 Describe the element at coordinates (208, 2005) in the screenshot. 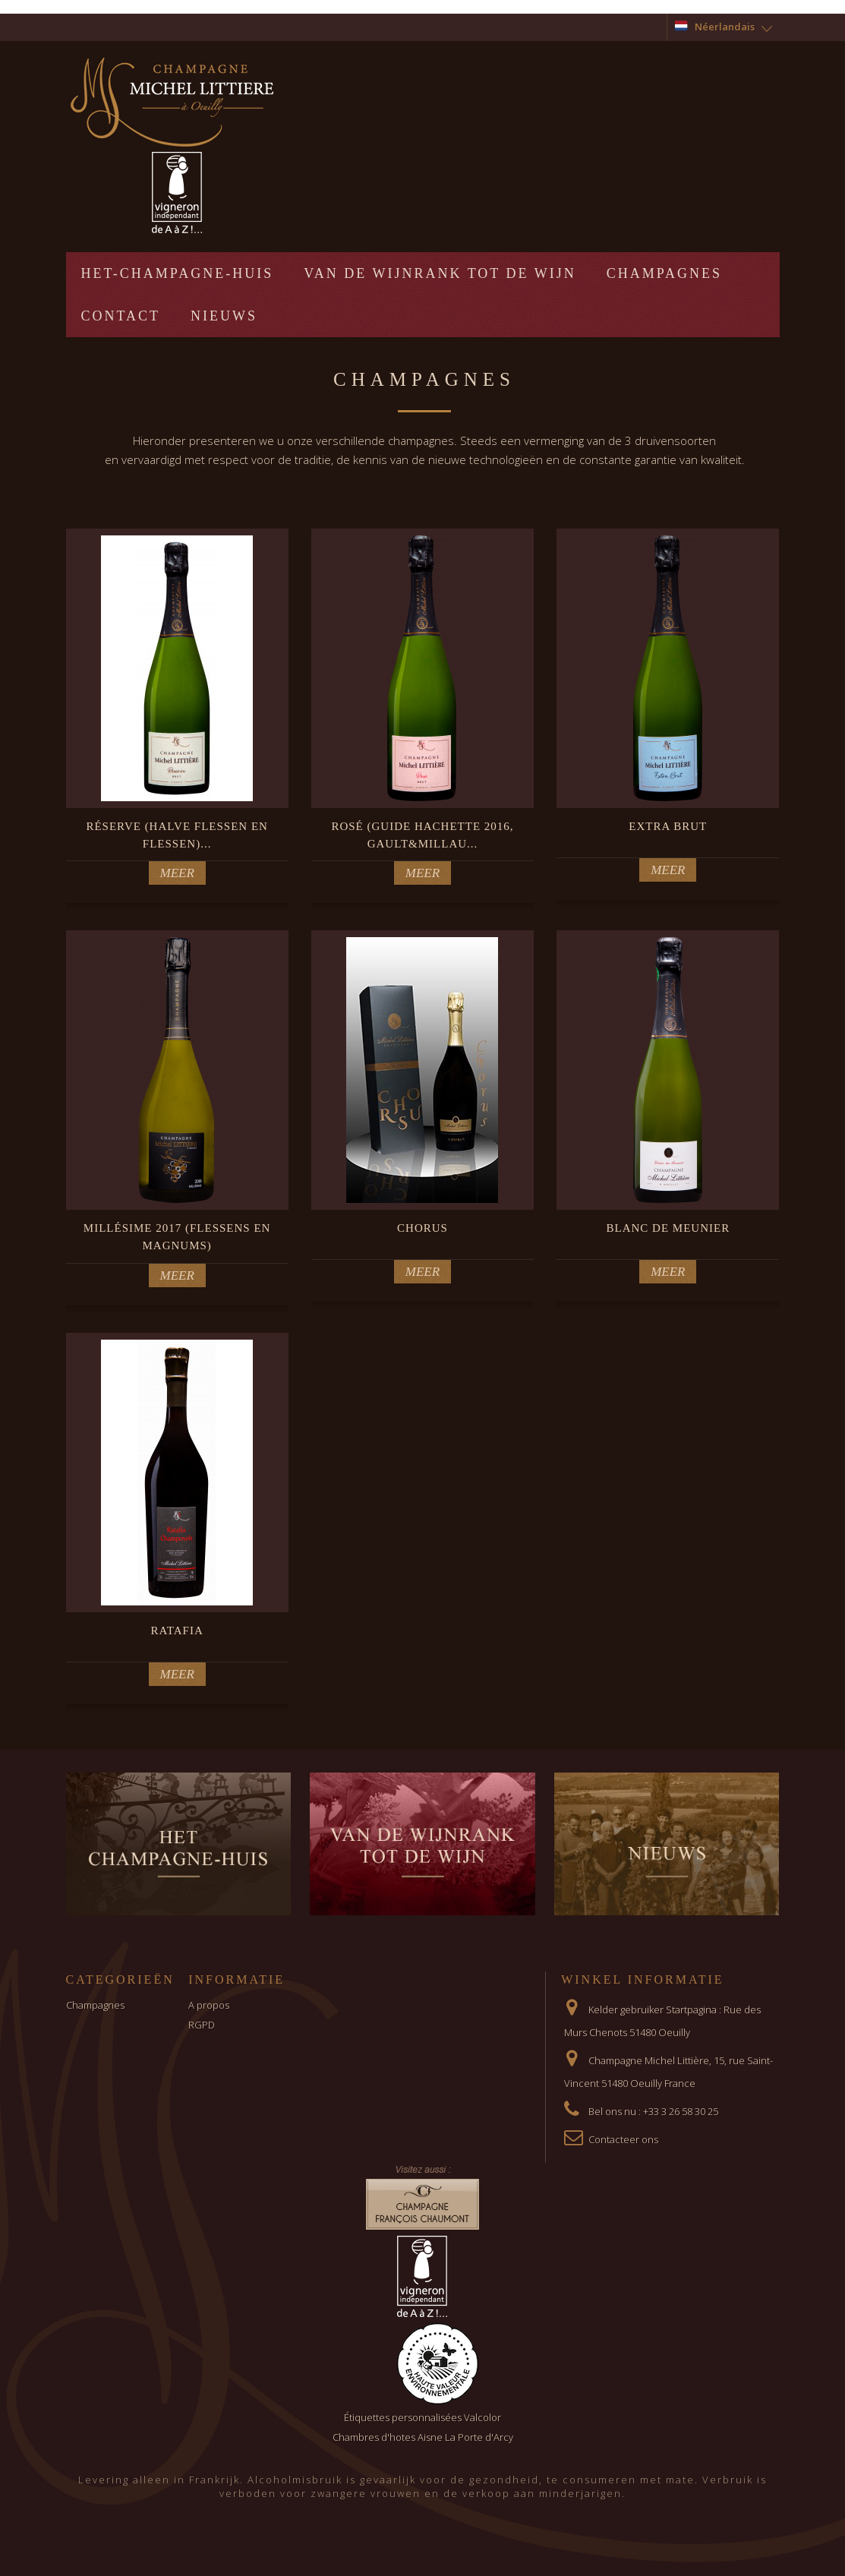

I see `A propos` at that location.